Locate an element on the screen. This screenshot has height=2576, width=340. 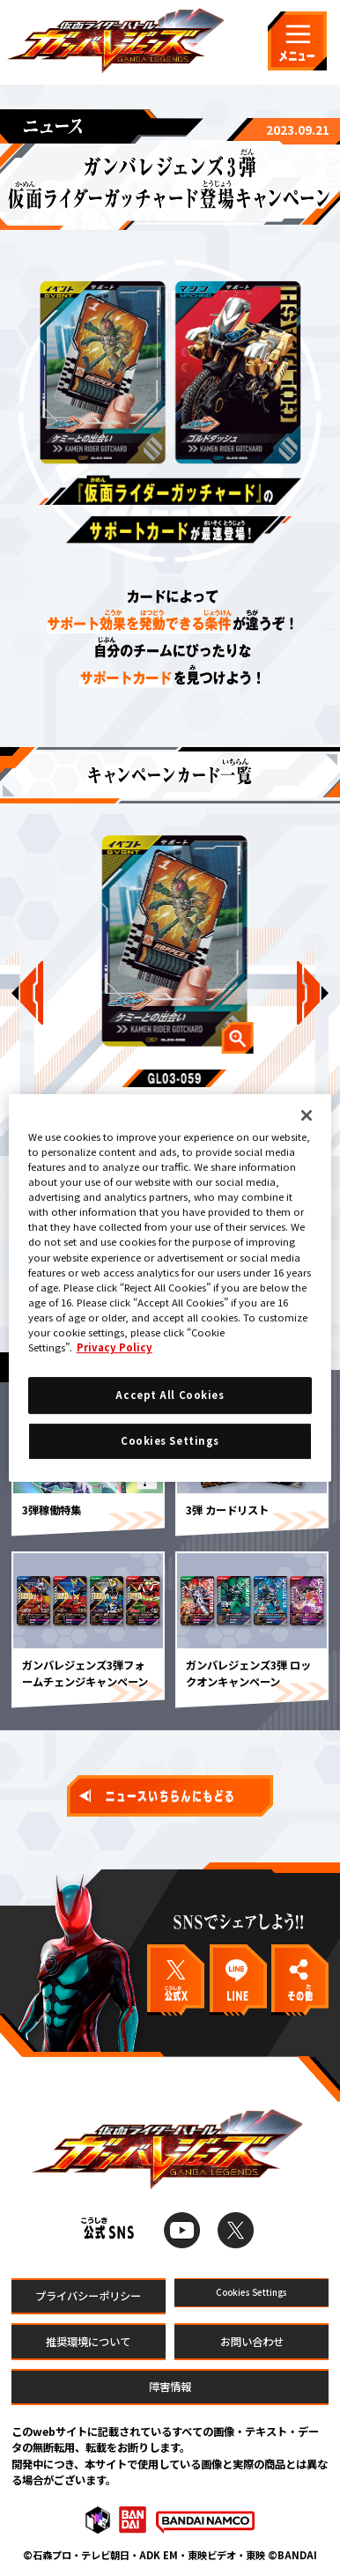
推奨環境について is located at coordinates (88, 2342).